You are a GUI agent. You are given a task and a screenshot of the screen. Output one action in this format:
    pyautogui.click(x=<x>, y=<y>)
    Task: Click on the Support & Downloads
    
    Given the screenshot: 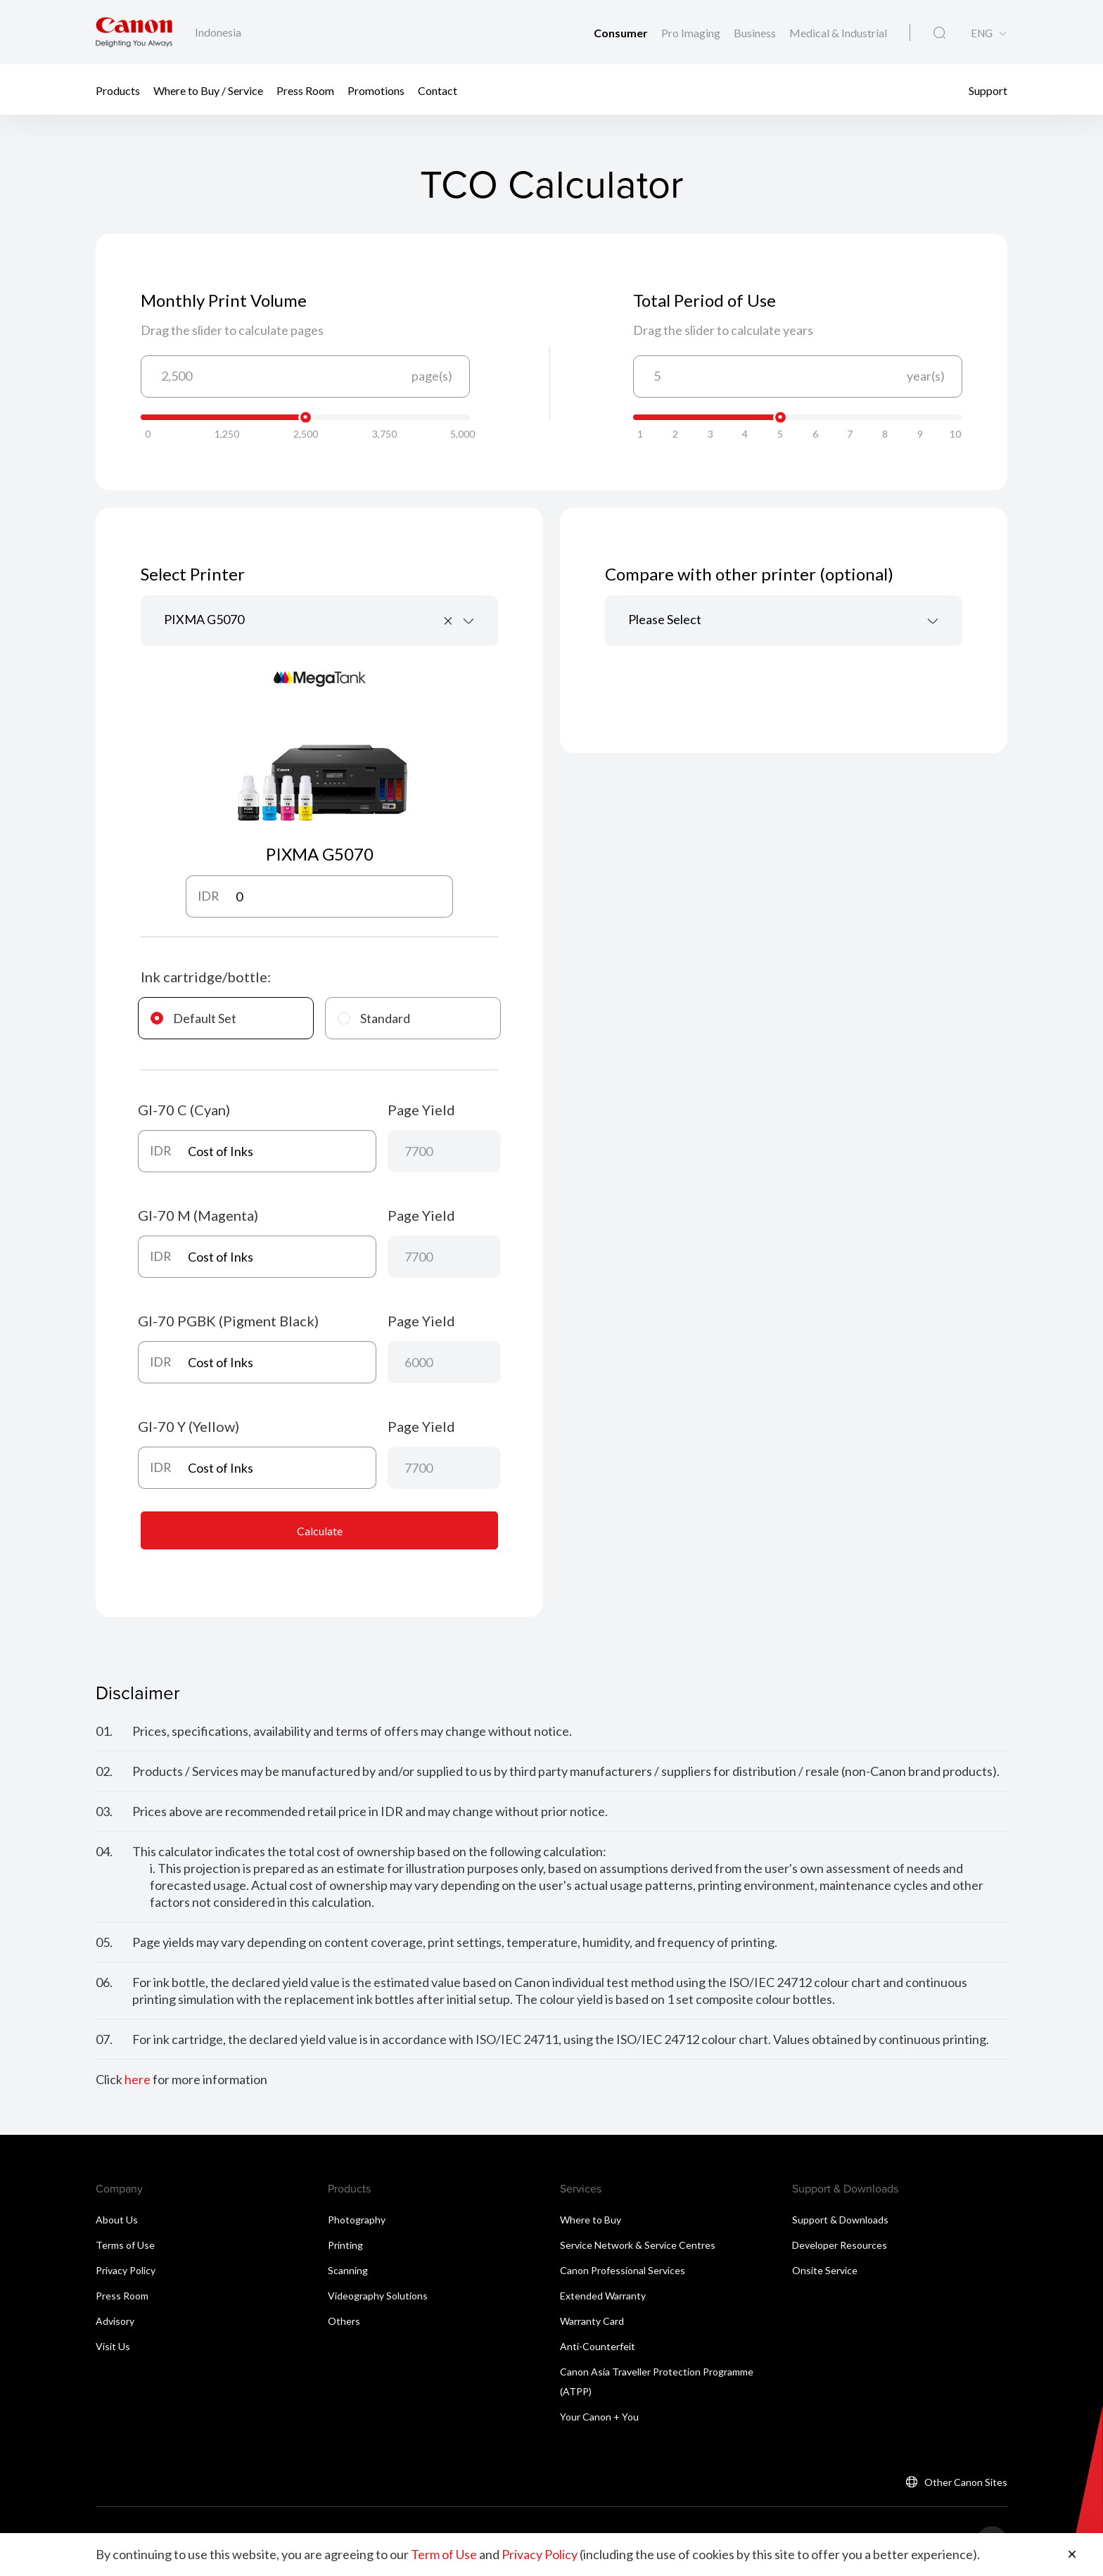 What is the action you would take?
    pyautogui.click(x=840, y=2220)
    